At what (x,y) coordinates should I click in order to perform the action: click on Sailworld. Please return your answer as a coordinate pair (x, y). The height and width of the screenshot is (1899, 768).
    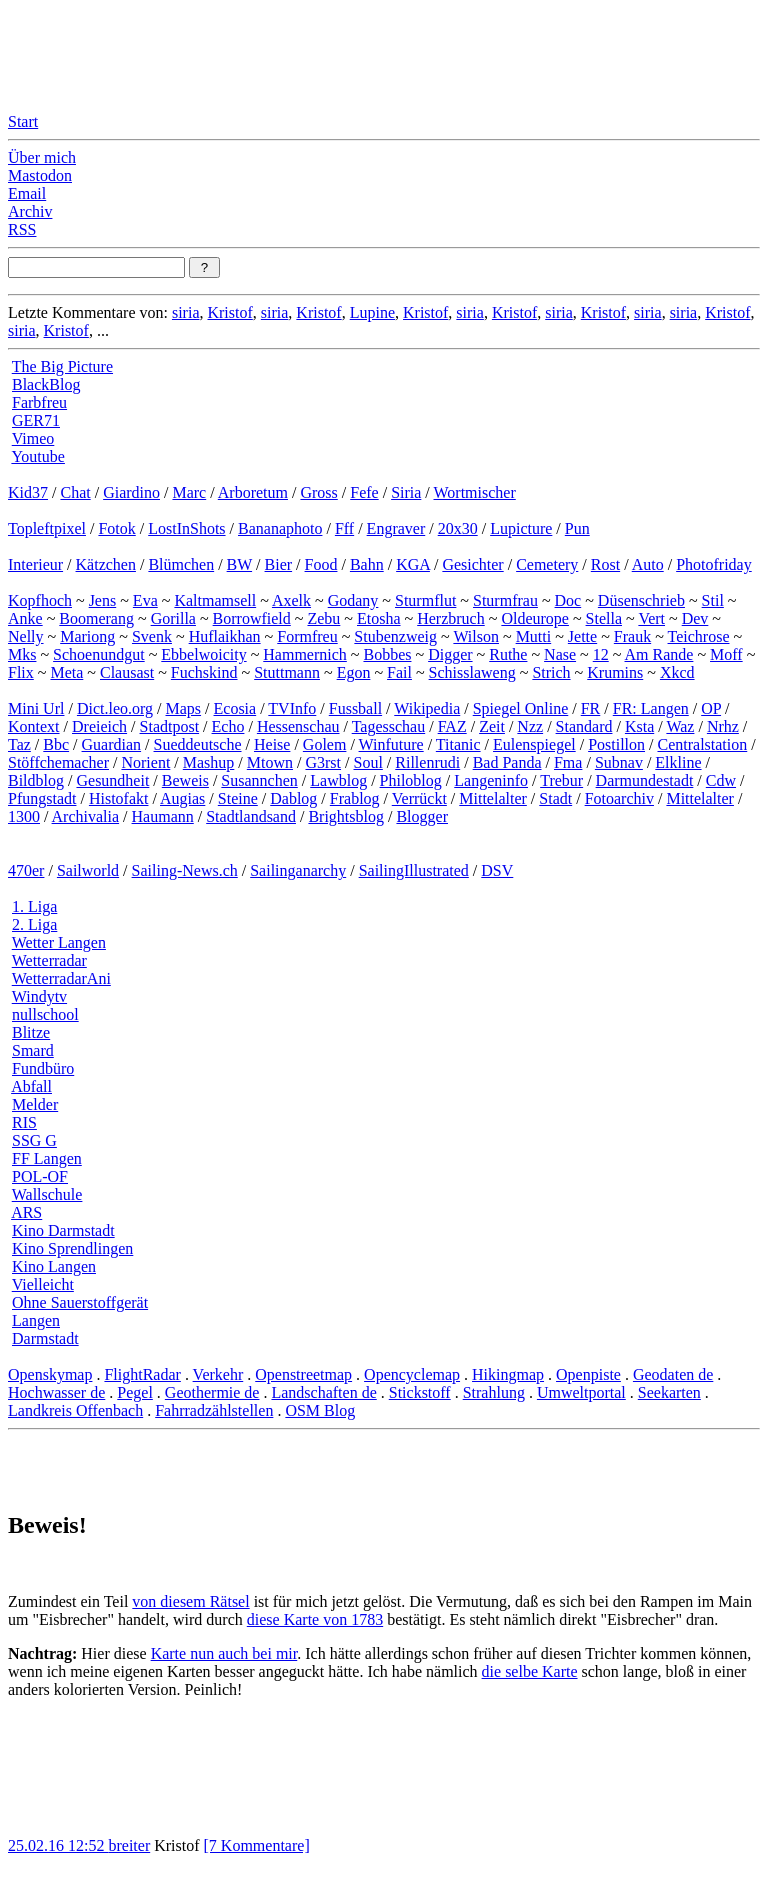
    Looking at the image, I should click on (88, 870).